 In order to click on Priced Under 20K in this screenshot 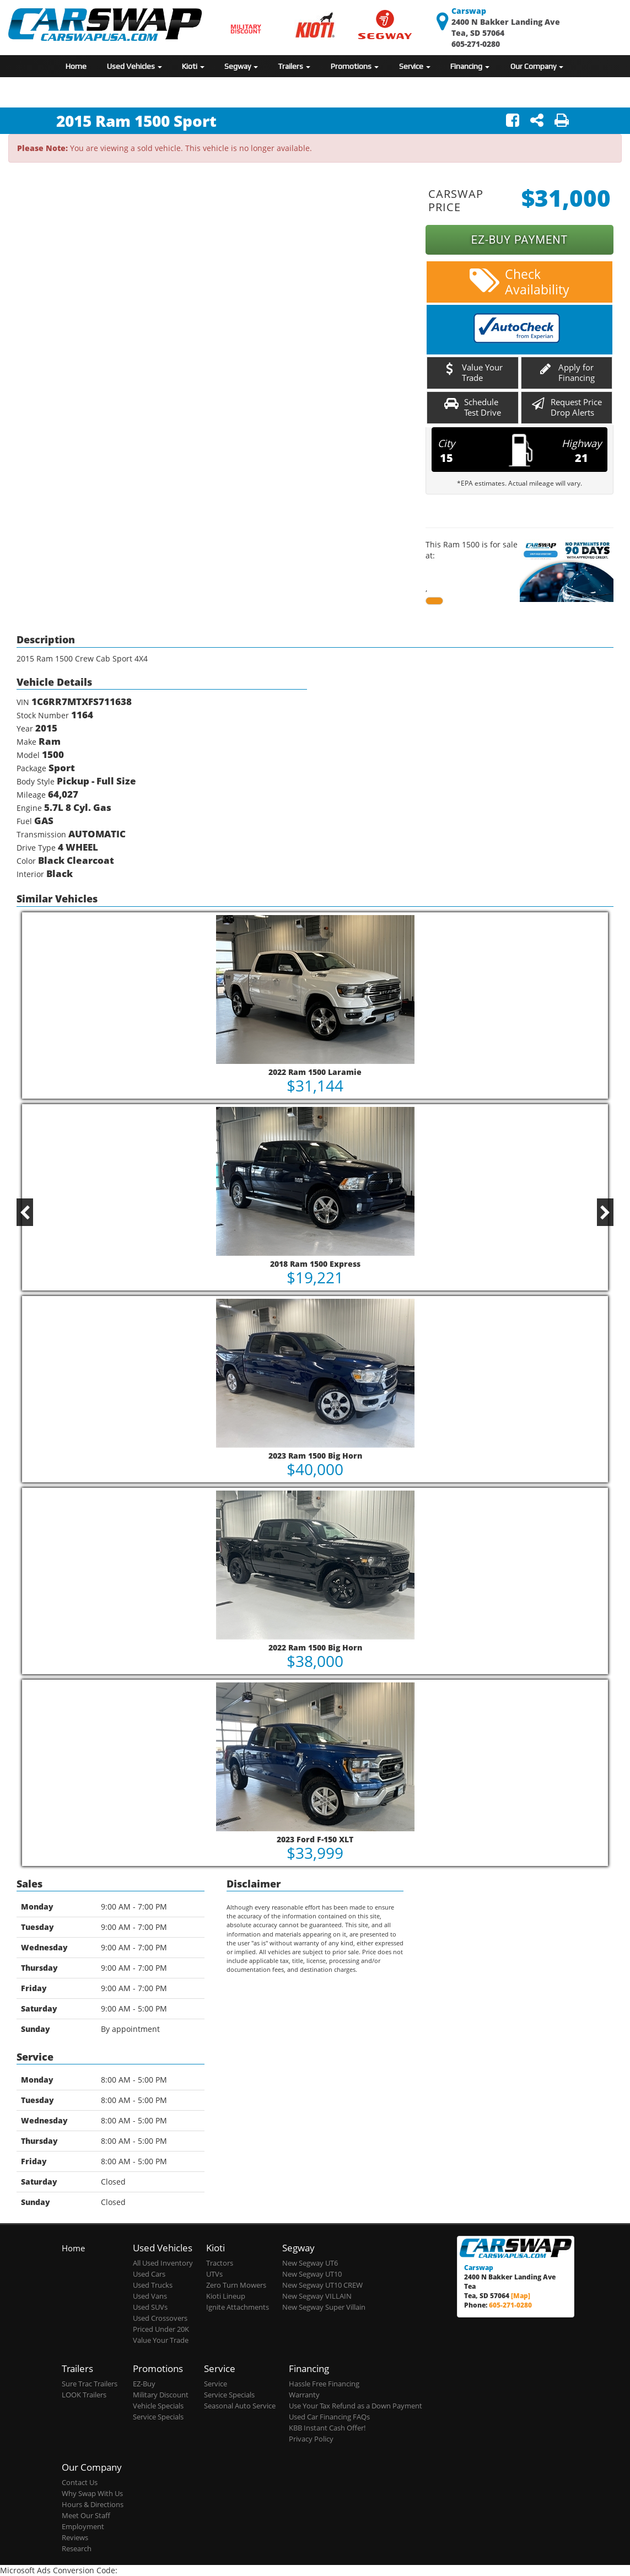, I will do `click(161, 2329)`.